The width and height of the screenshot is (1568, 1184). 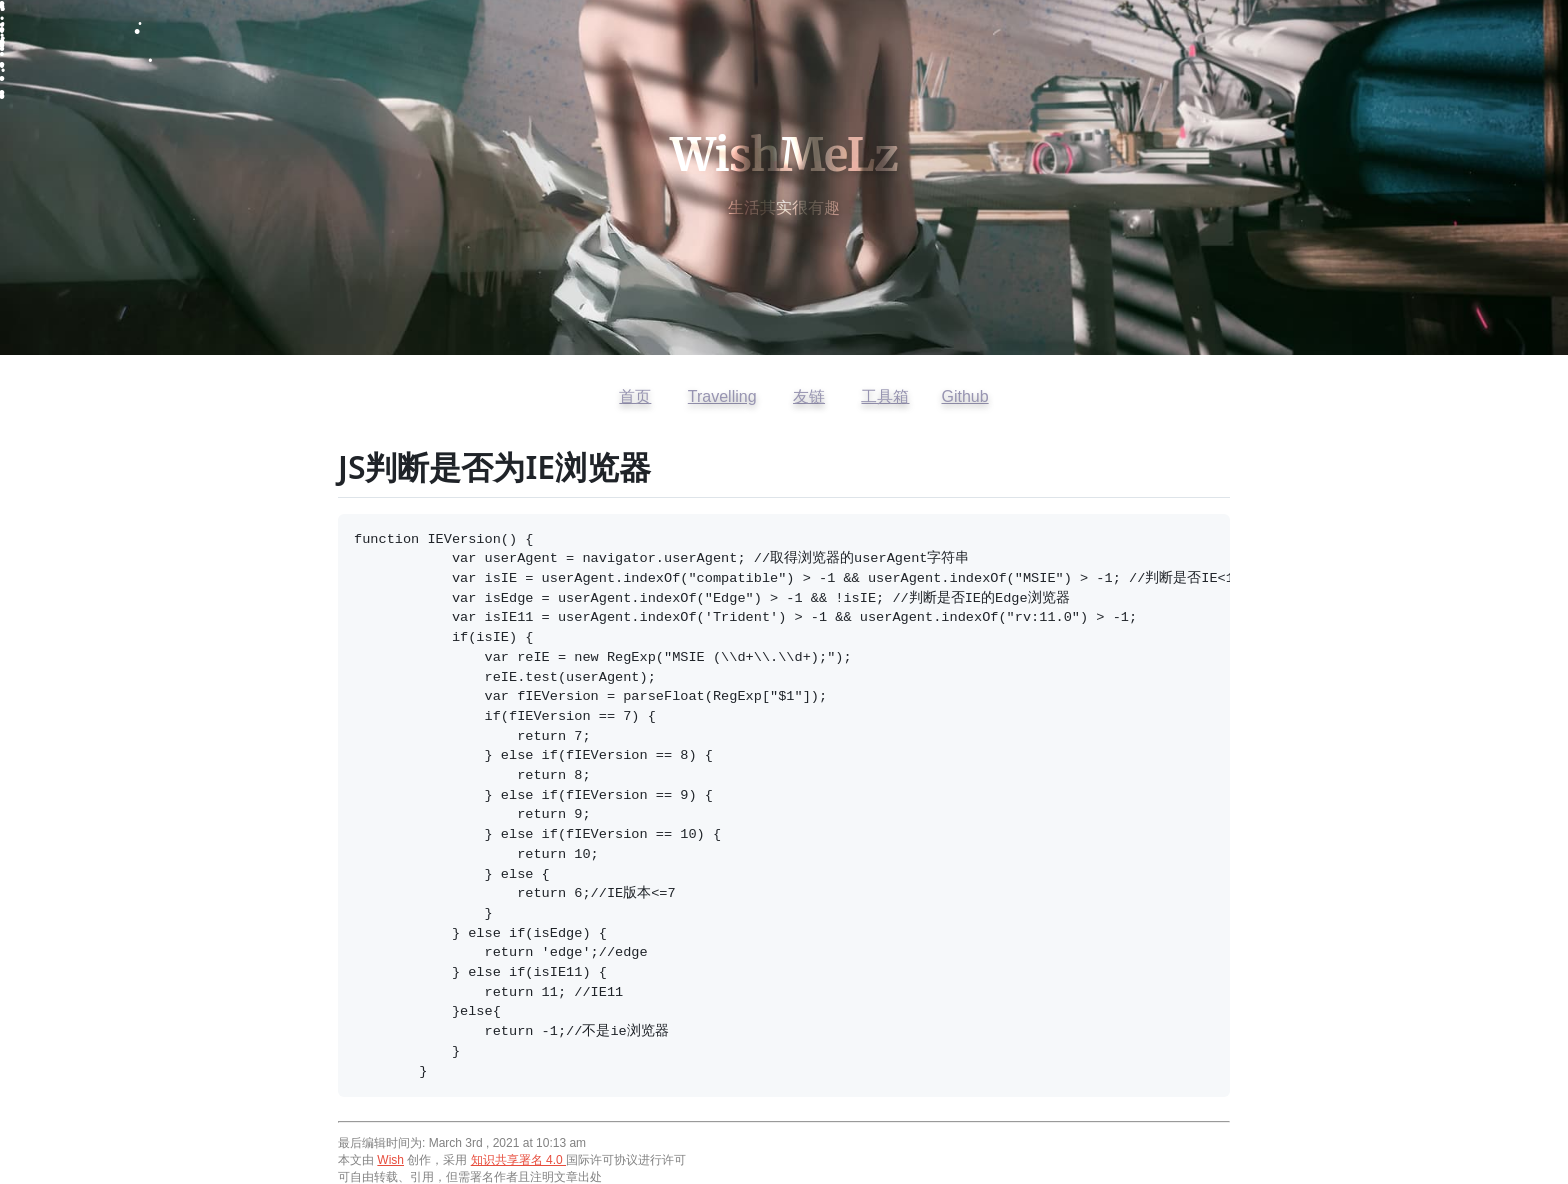 What do you see at coordinates (964, 396) in the screenshot?
I see `Github` at bounding box center [964, 396].